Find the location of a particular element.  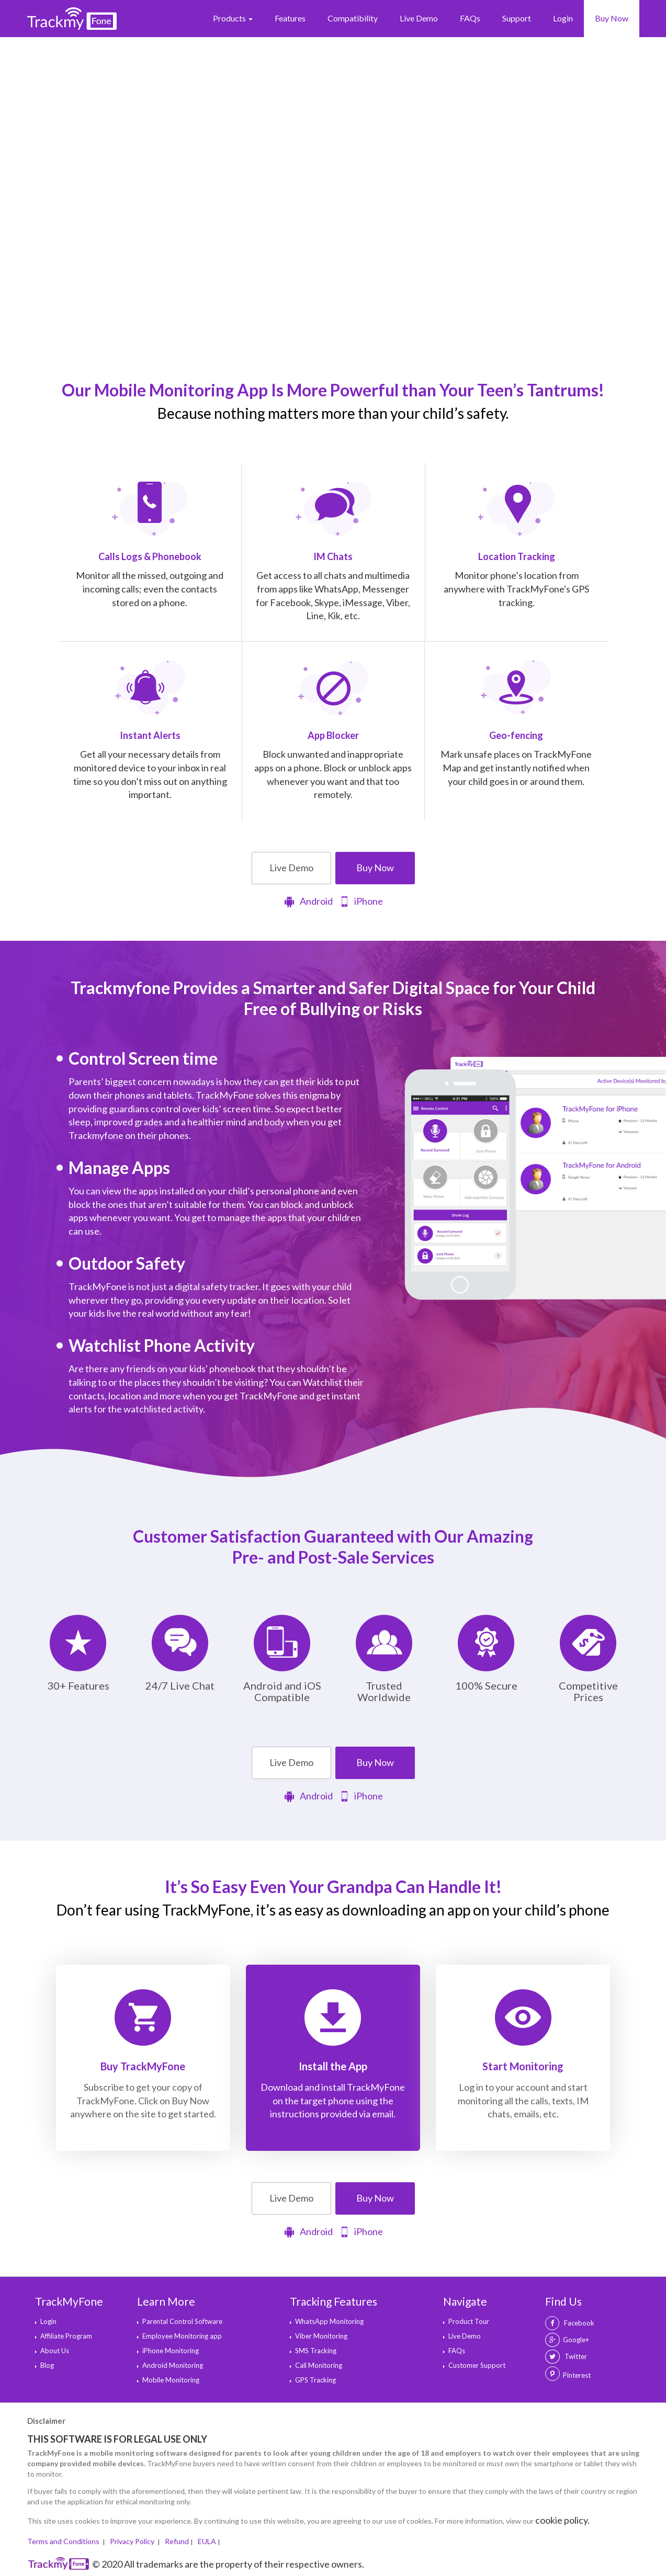

Login is located at coordinates (563, 18).